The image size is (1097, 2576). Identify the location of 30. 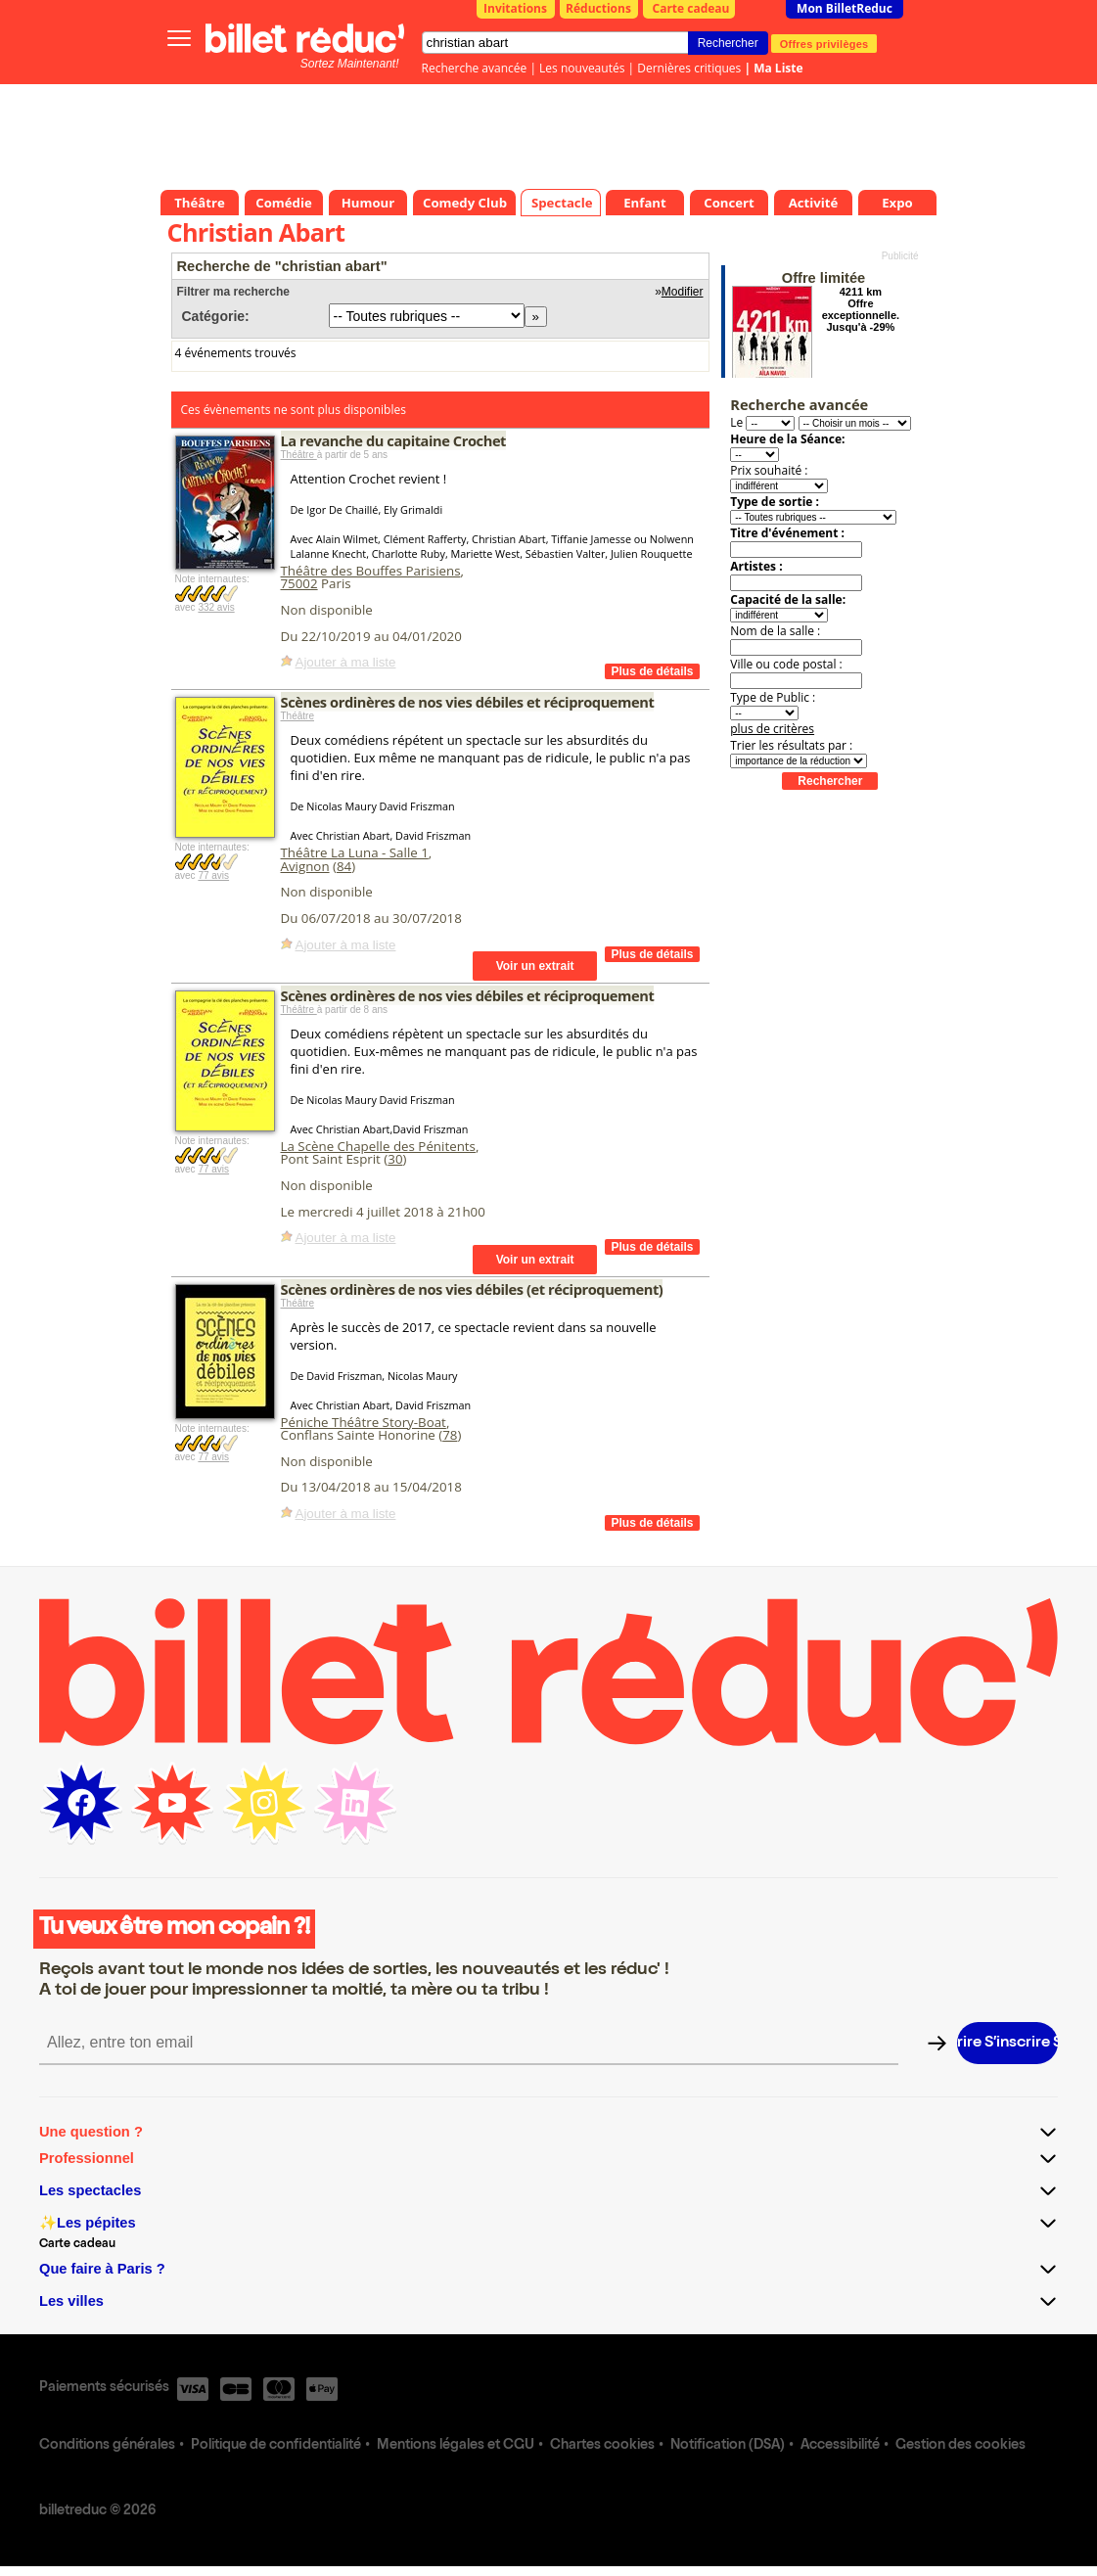
(395, 1159).